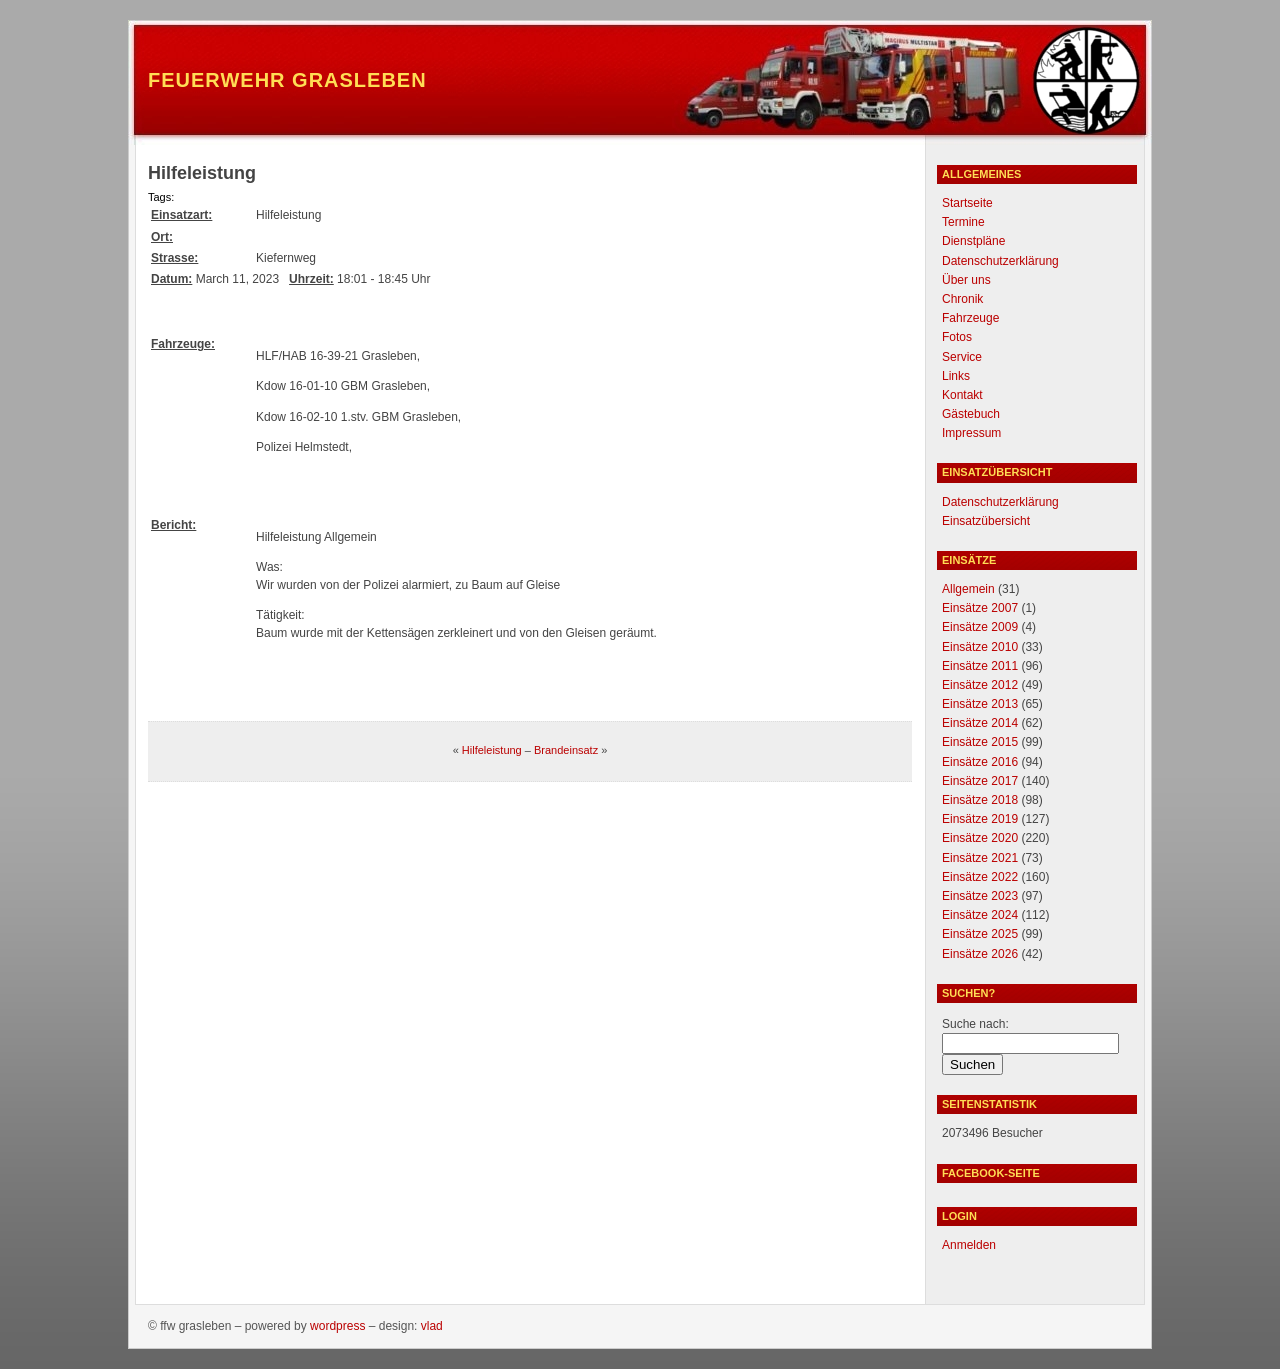 This screenshot has width=1280, height=1369. Describe the element at coordinates (432, 1326) in the screenshot. I see `Vlad` at that location.